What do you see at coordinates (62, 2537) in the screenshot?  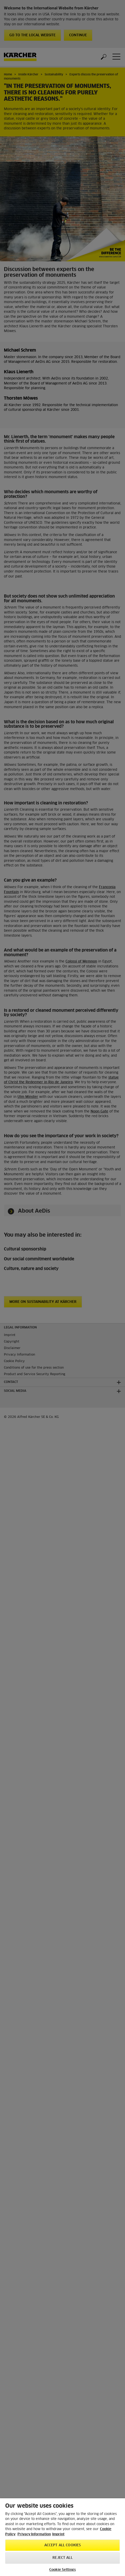 I see `[region]` at bounding box center [62, 2537].